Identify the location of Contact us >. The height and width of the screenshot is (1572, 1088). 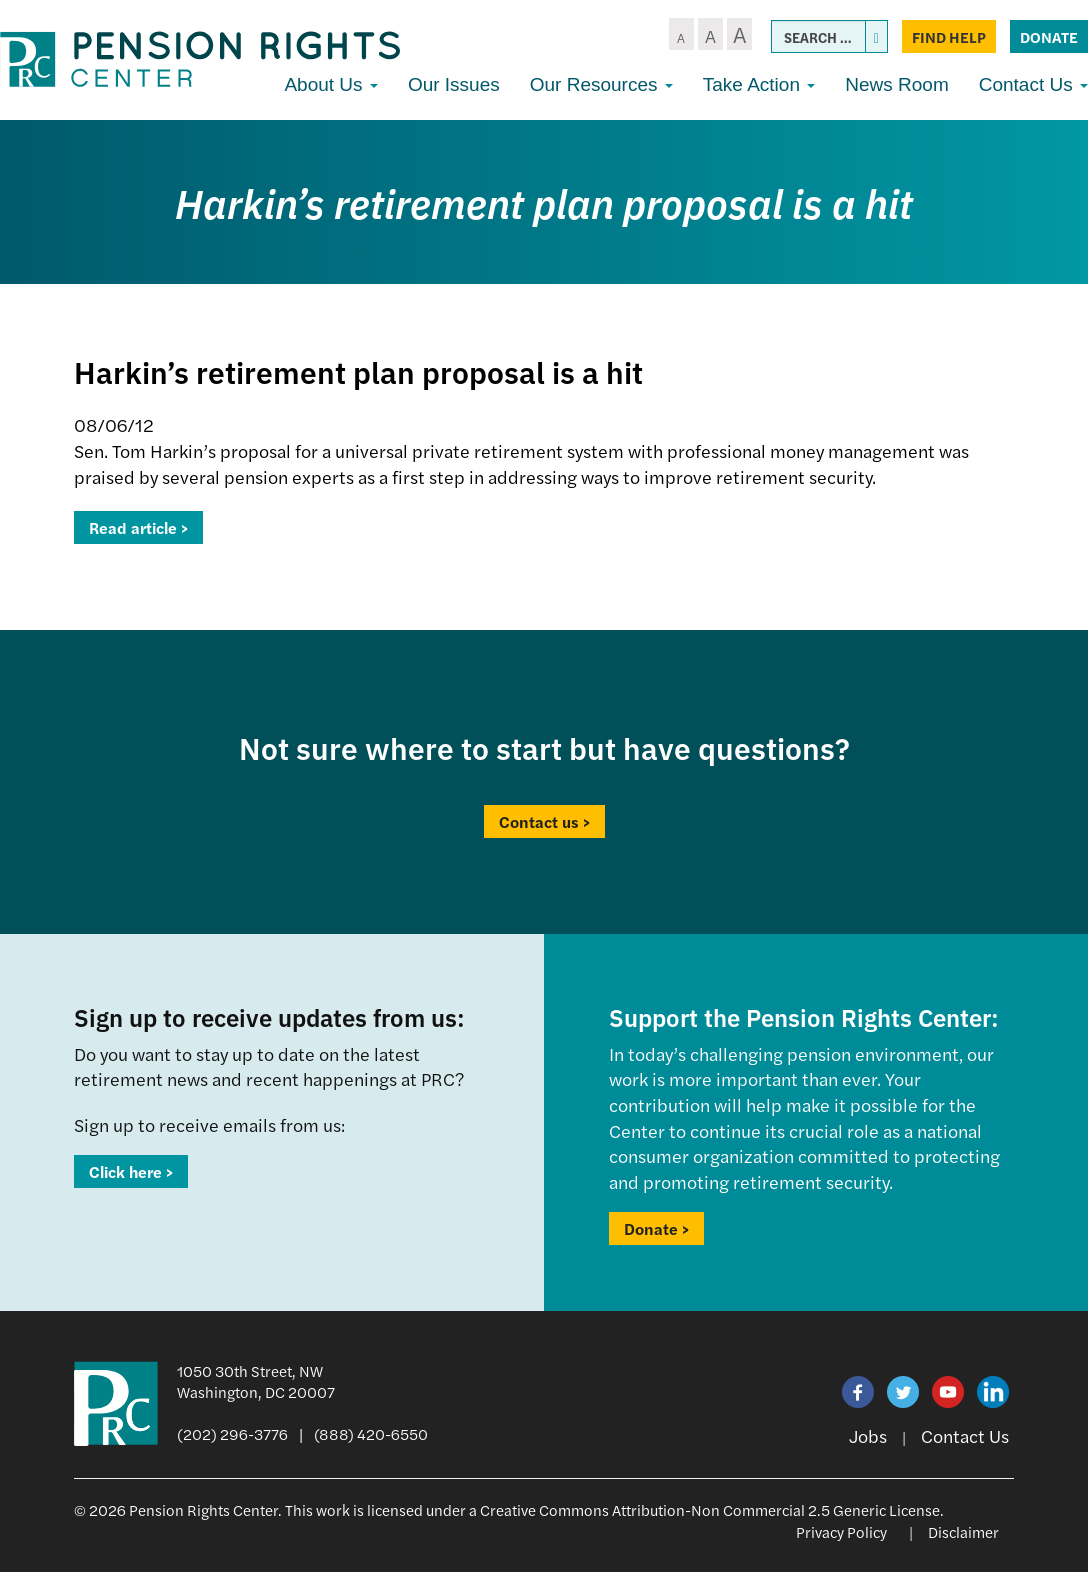
(544, 821).